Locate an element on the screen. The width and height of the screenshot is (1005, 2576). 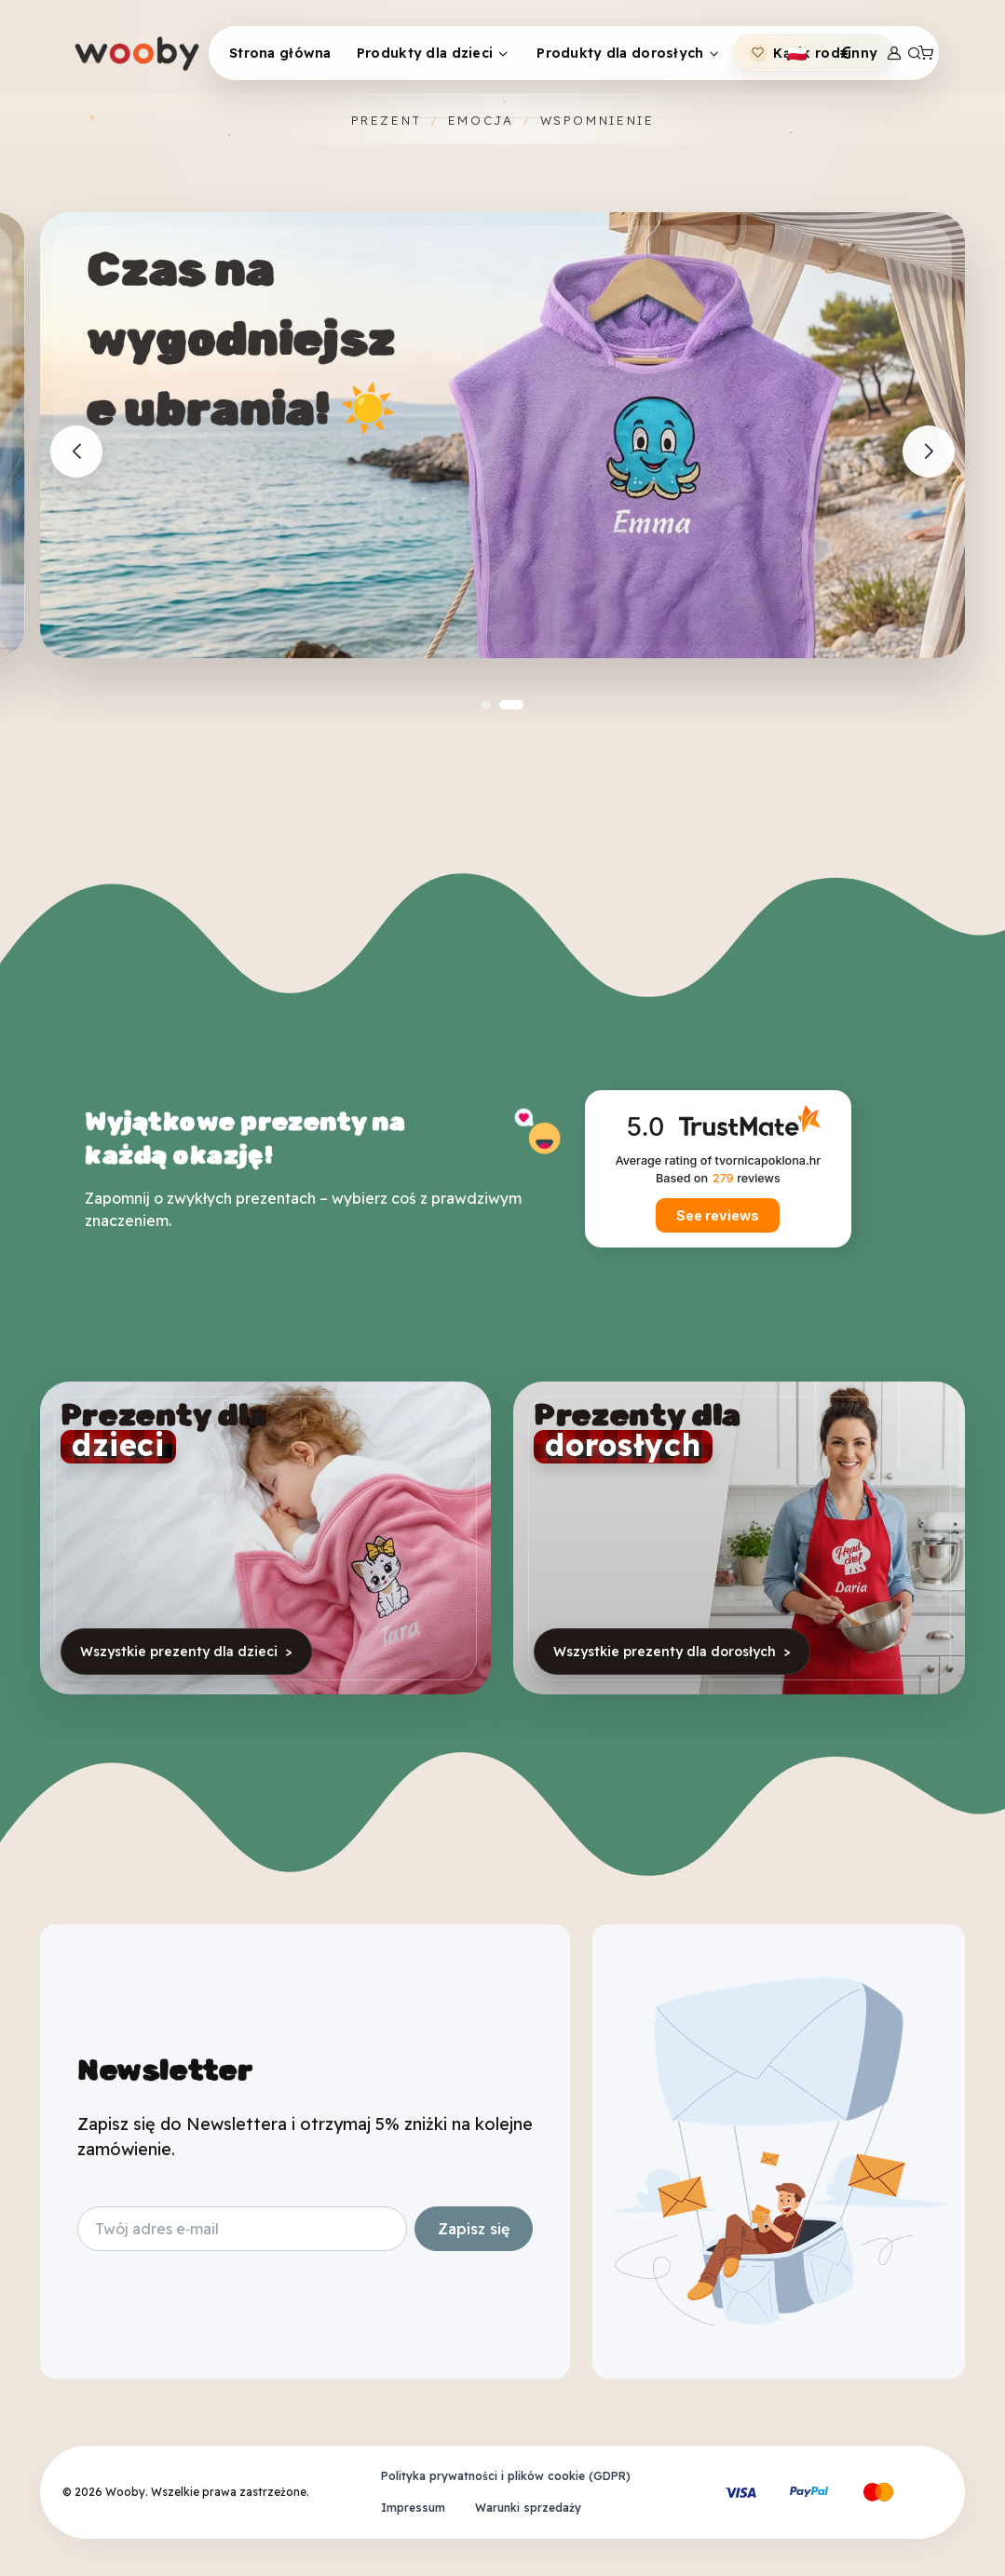
[button] is located at coordinates (486, 704).